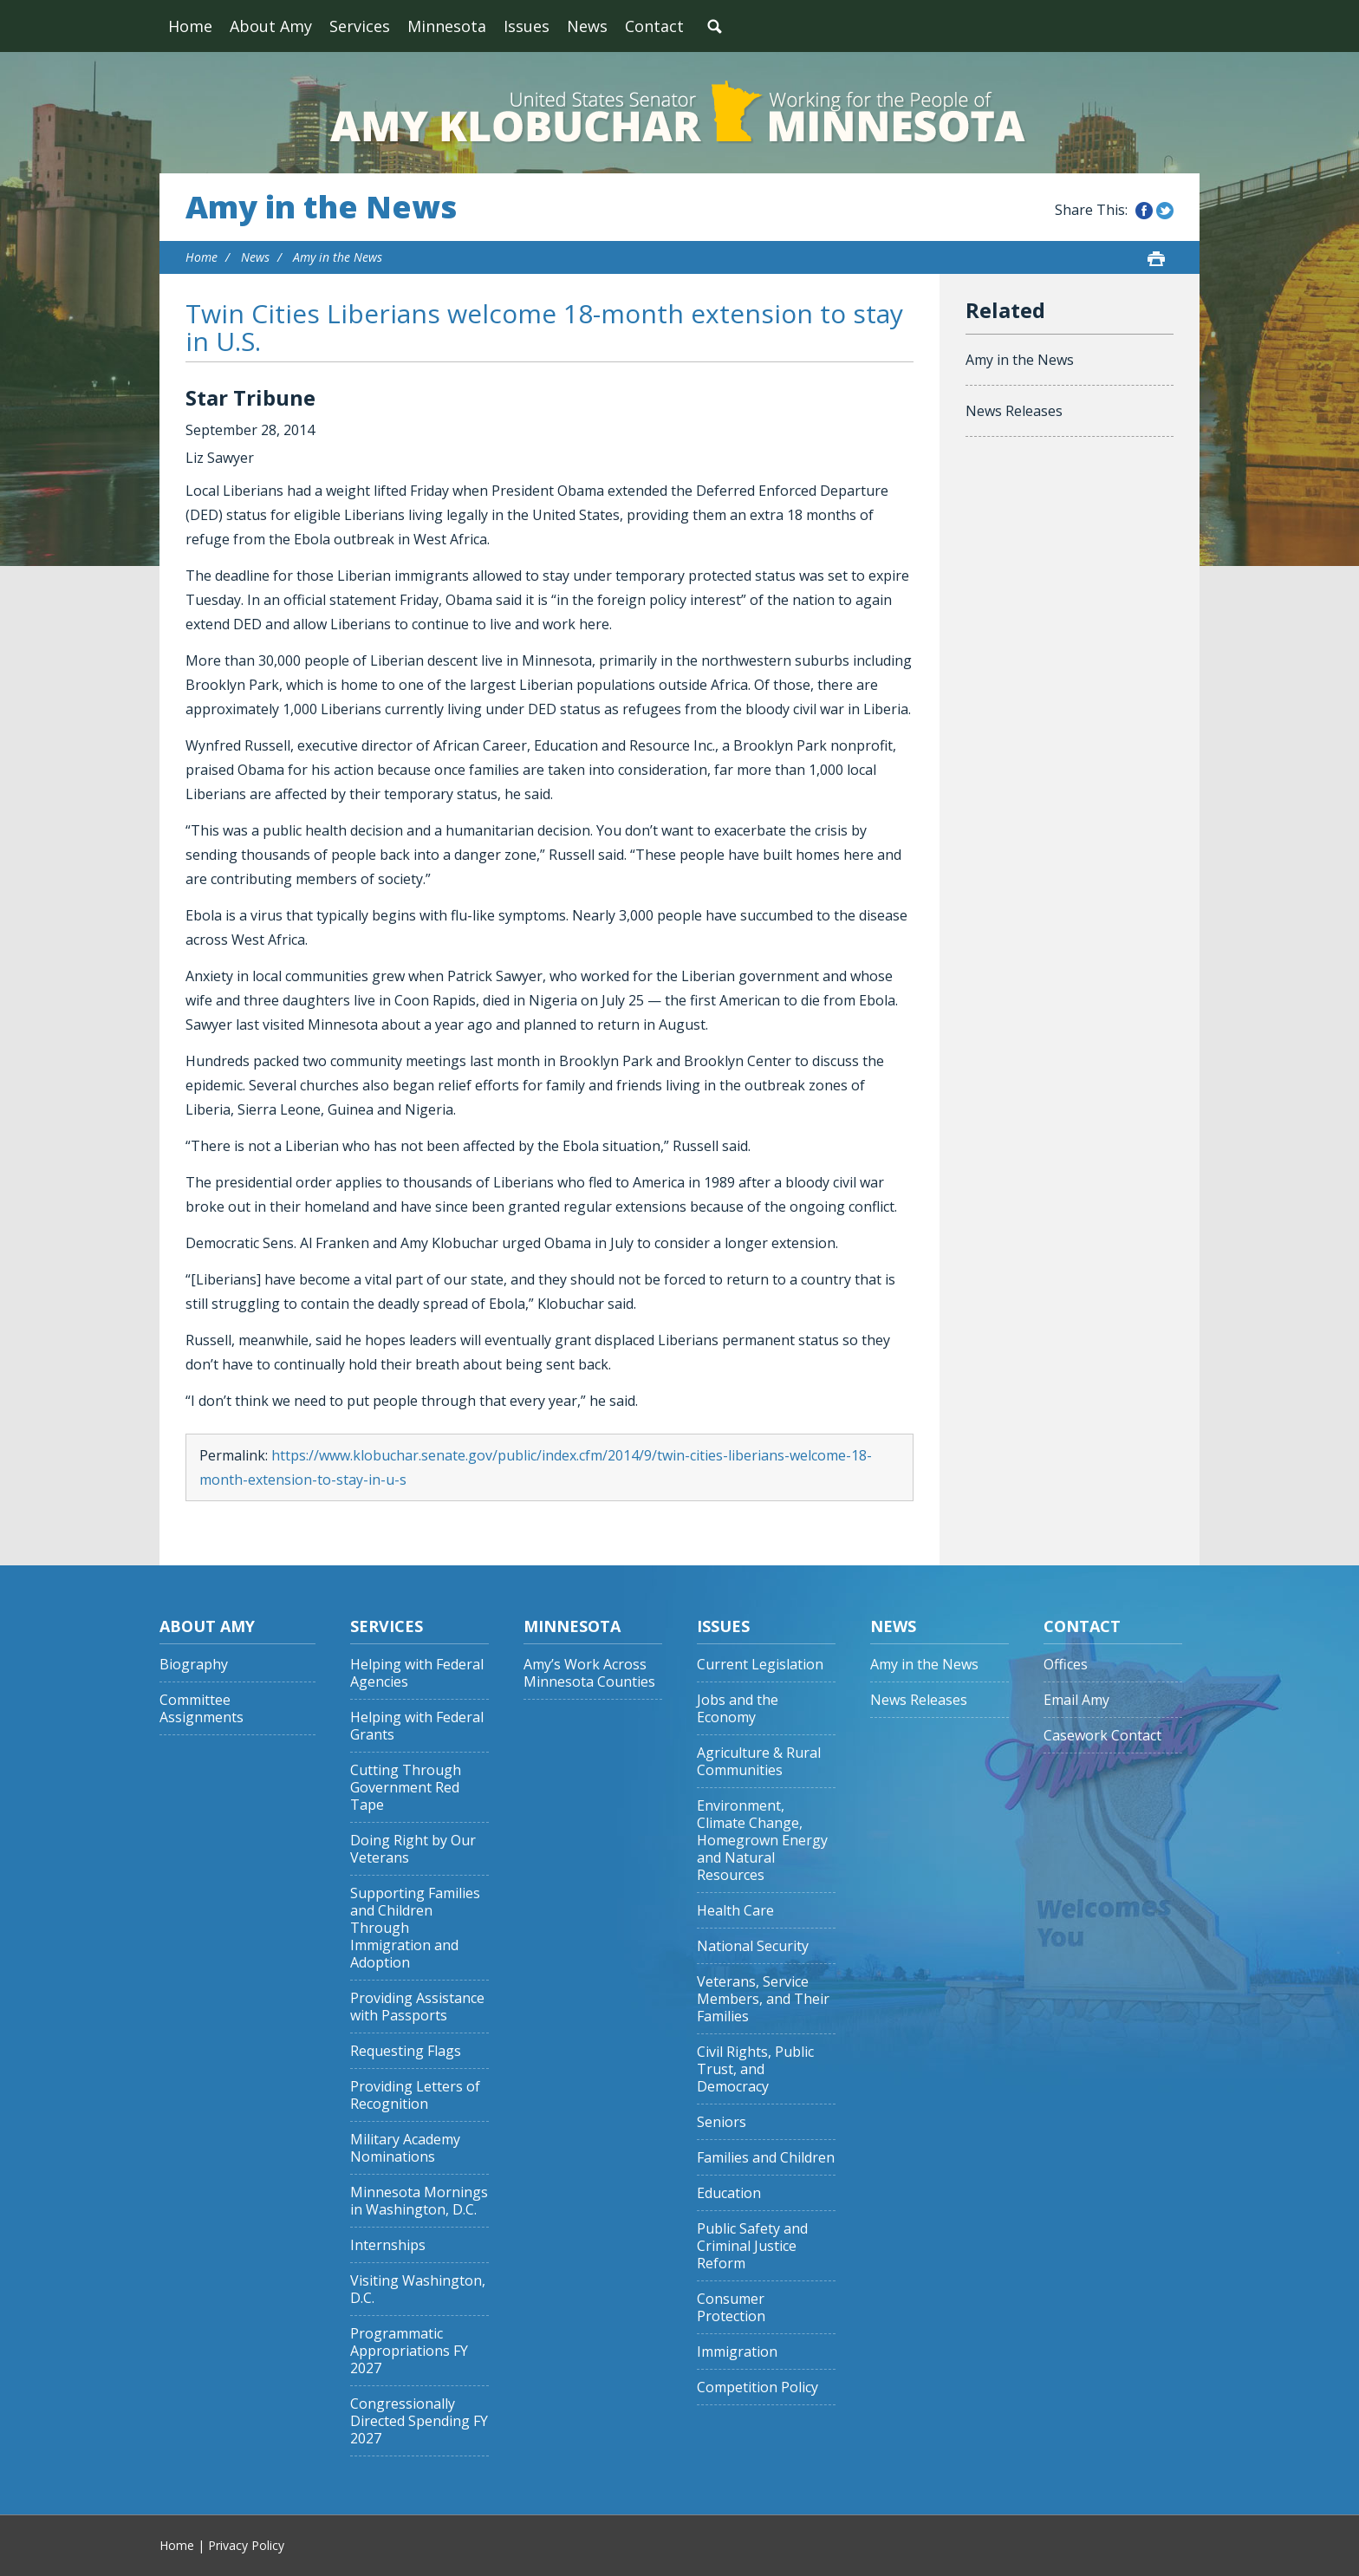 The height and width of the screenshot is (2576, 1359). Describe the element at coordinates (271, 26) in the screenshot. I see `About Amy` at that location.